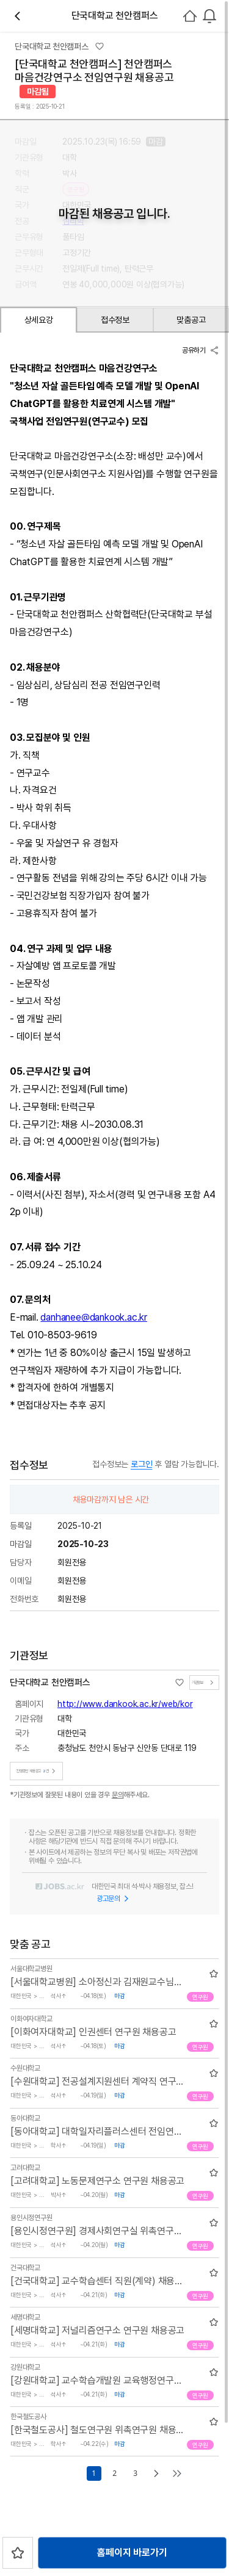 Image resolution: width=229 pixels, height=2576 pixels. What do you see at coordinates (177, 2473) in the screenshot?
I see `[Go to last page]` at bounding box center [177, 2473].